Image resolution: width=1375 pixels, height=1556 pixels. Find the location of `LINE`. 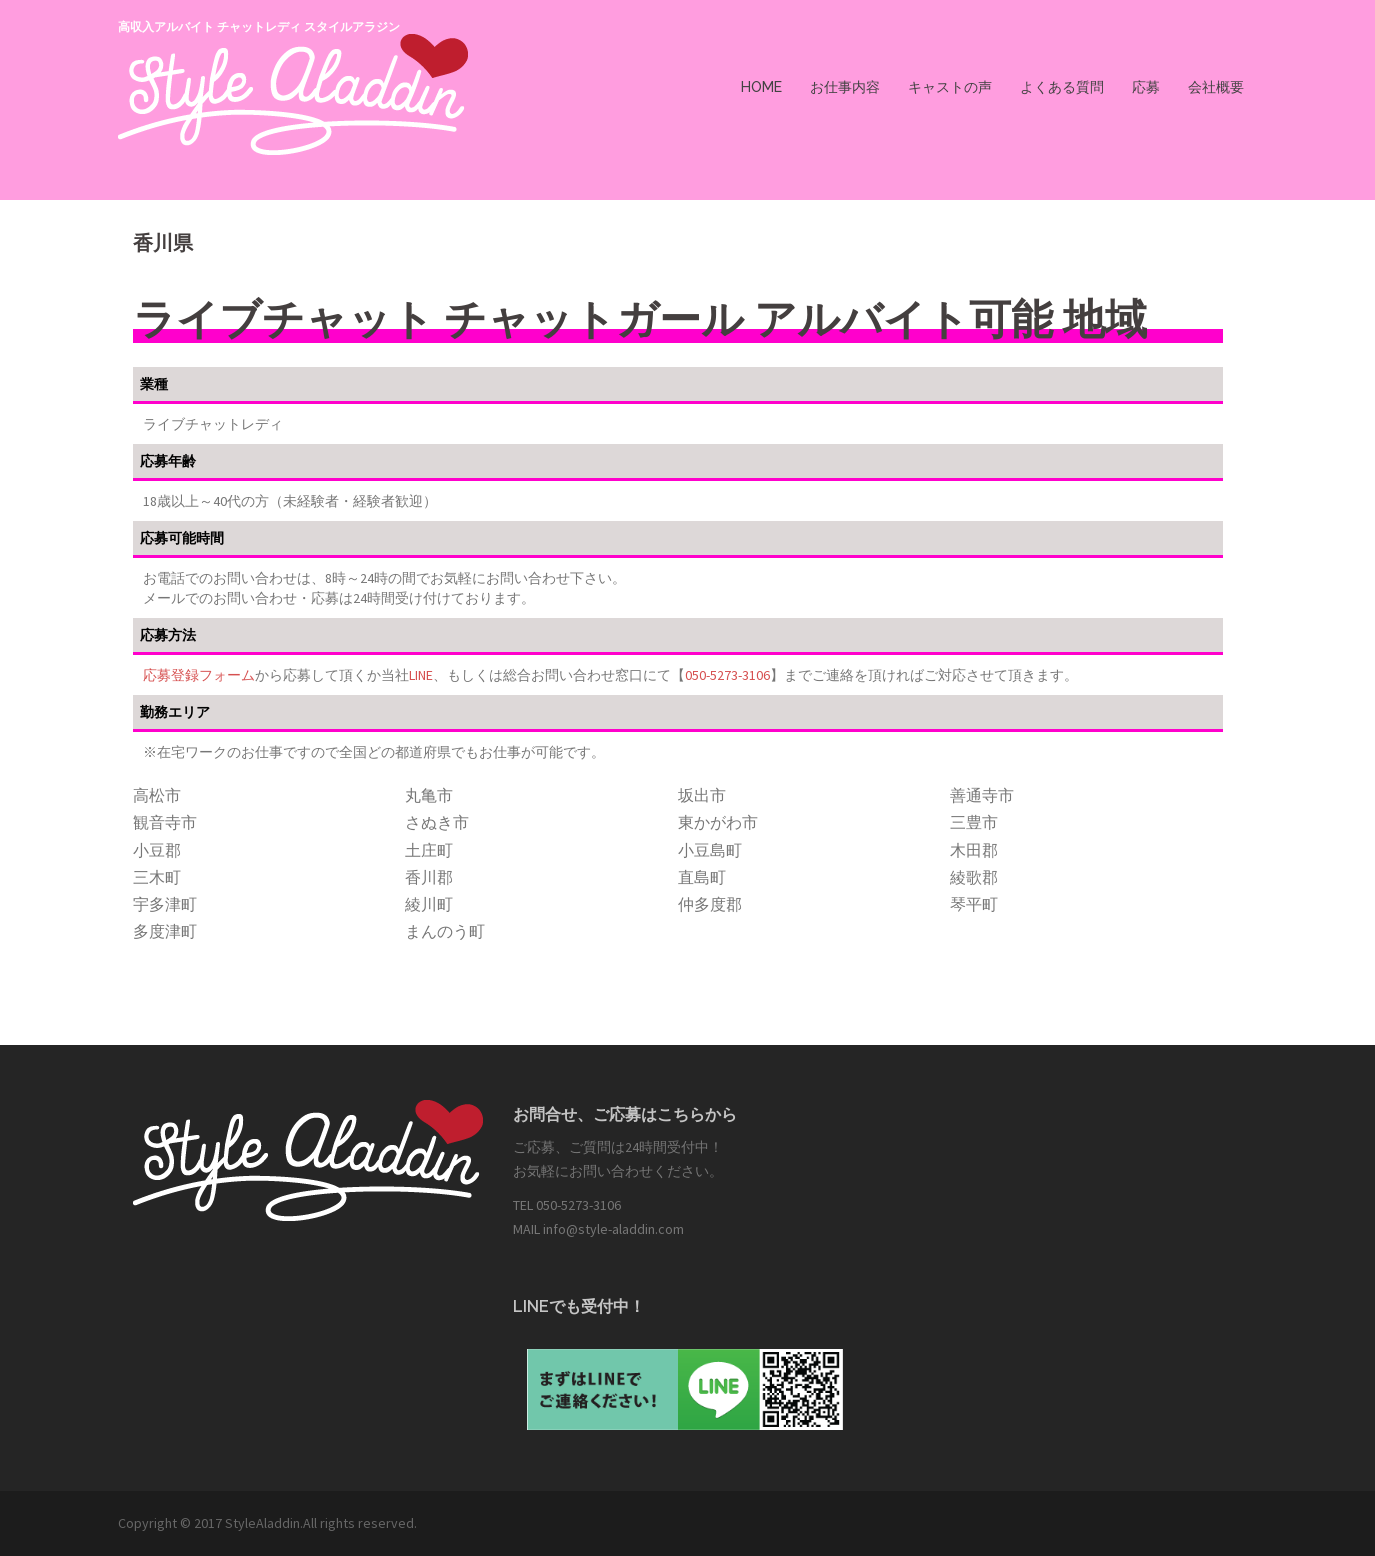

LINE is located at coordinates (421, 675).